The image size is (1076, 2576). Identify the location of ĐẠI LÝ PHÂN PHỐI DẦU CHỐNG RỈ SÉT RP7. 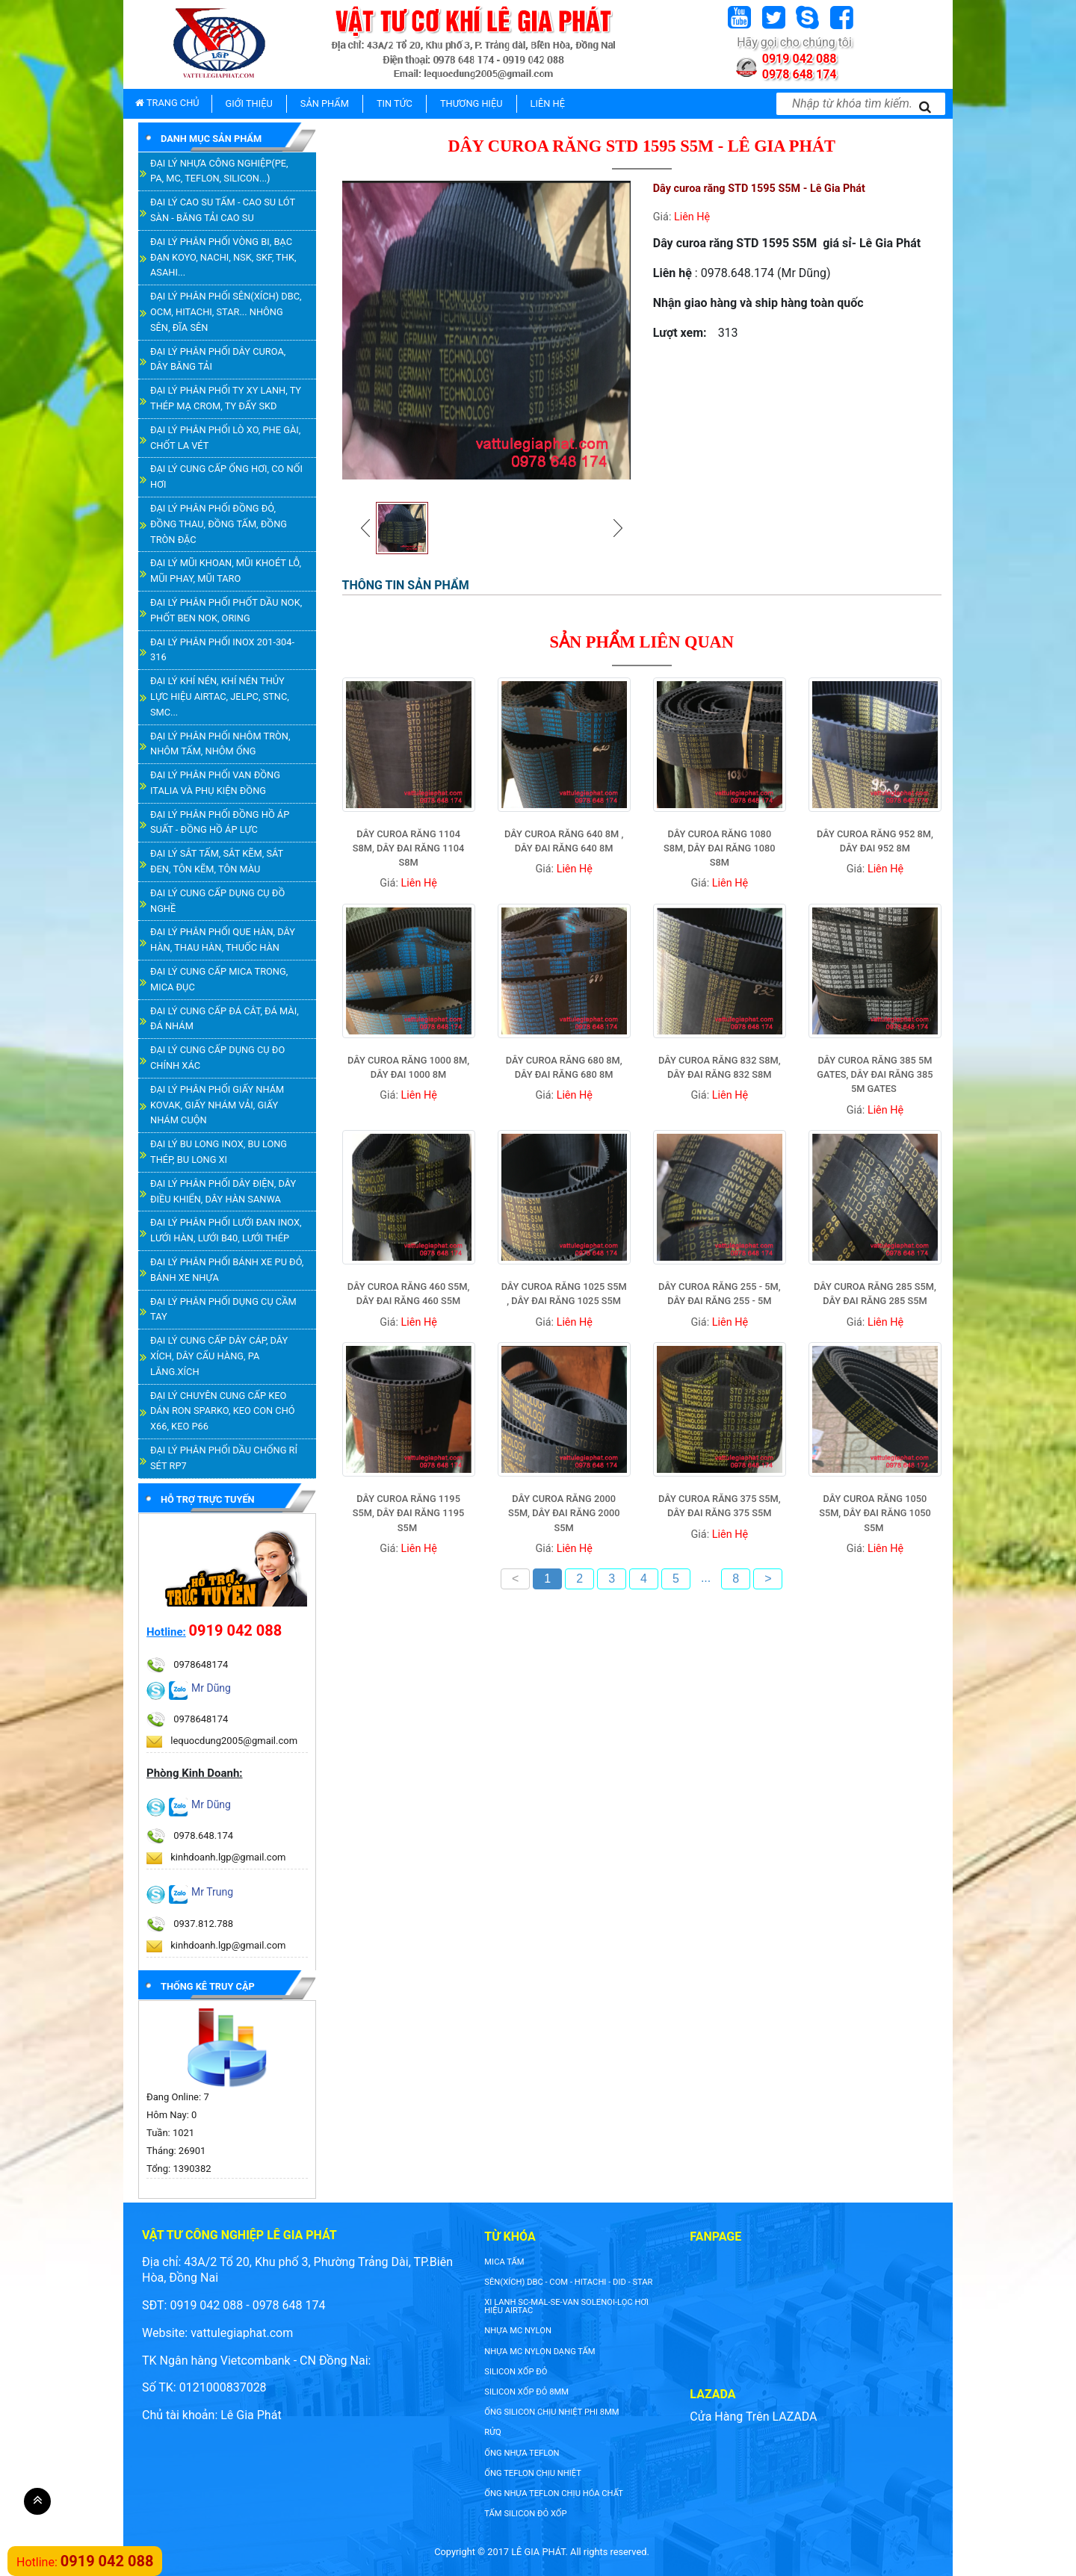
(223, 1457).